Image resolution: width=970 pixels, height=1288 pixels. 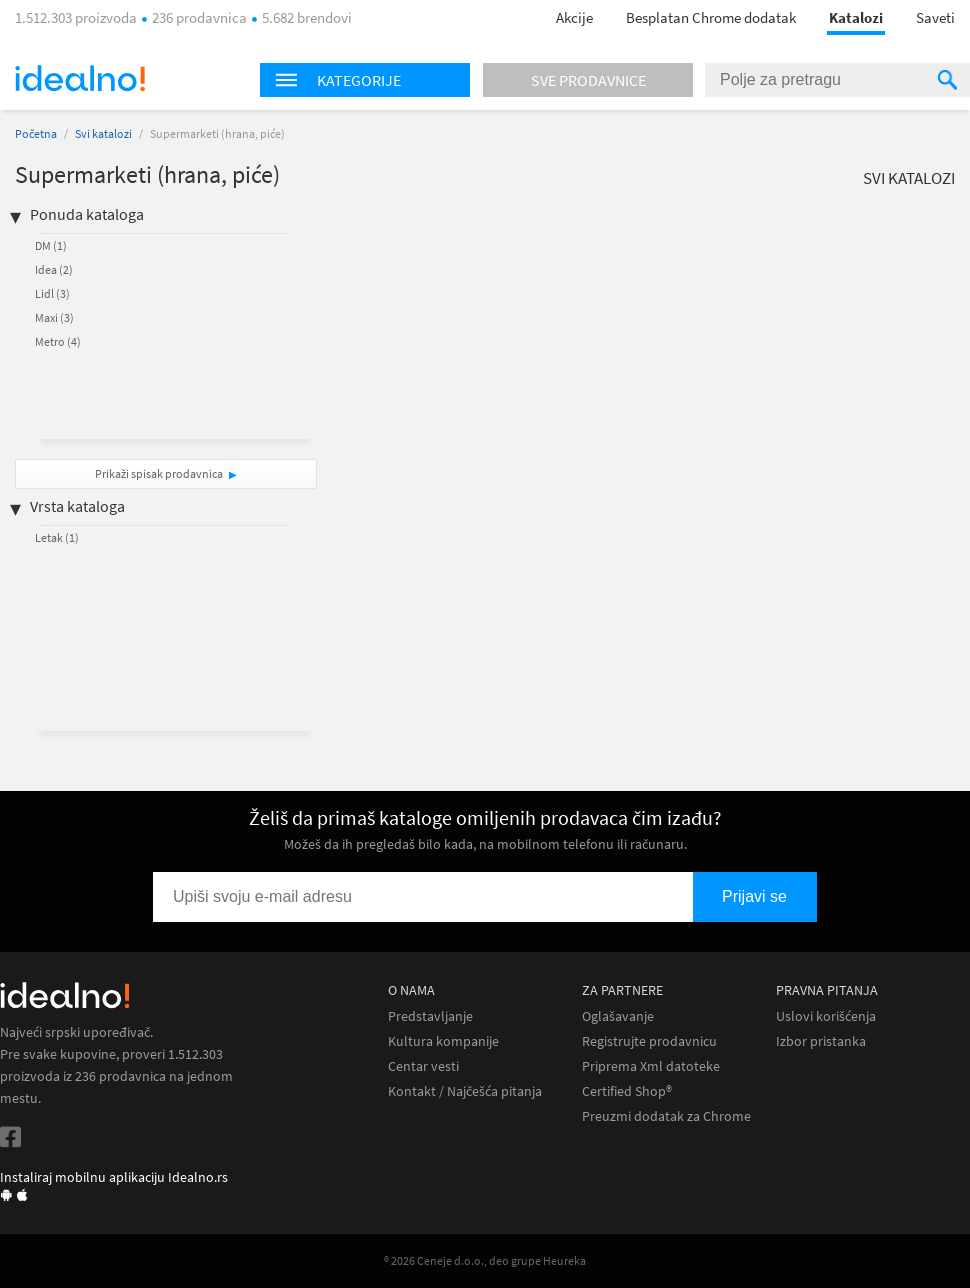 I want to click on Izbor pristanka, so click(x=821, y=1041).